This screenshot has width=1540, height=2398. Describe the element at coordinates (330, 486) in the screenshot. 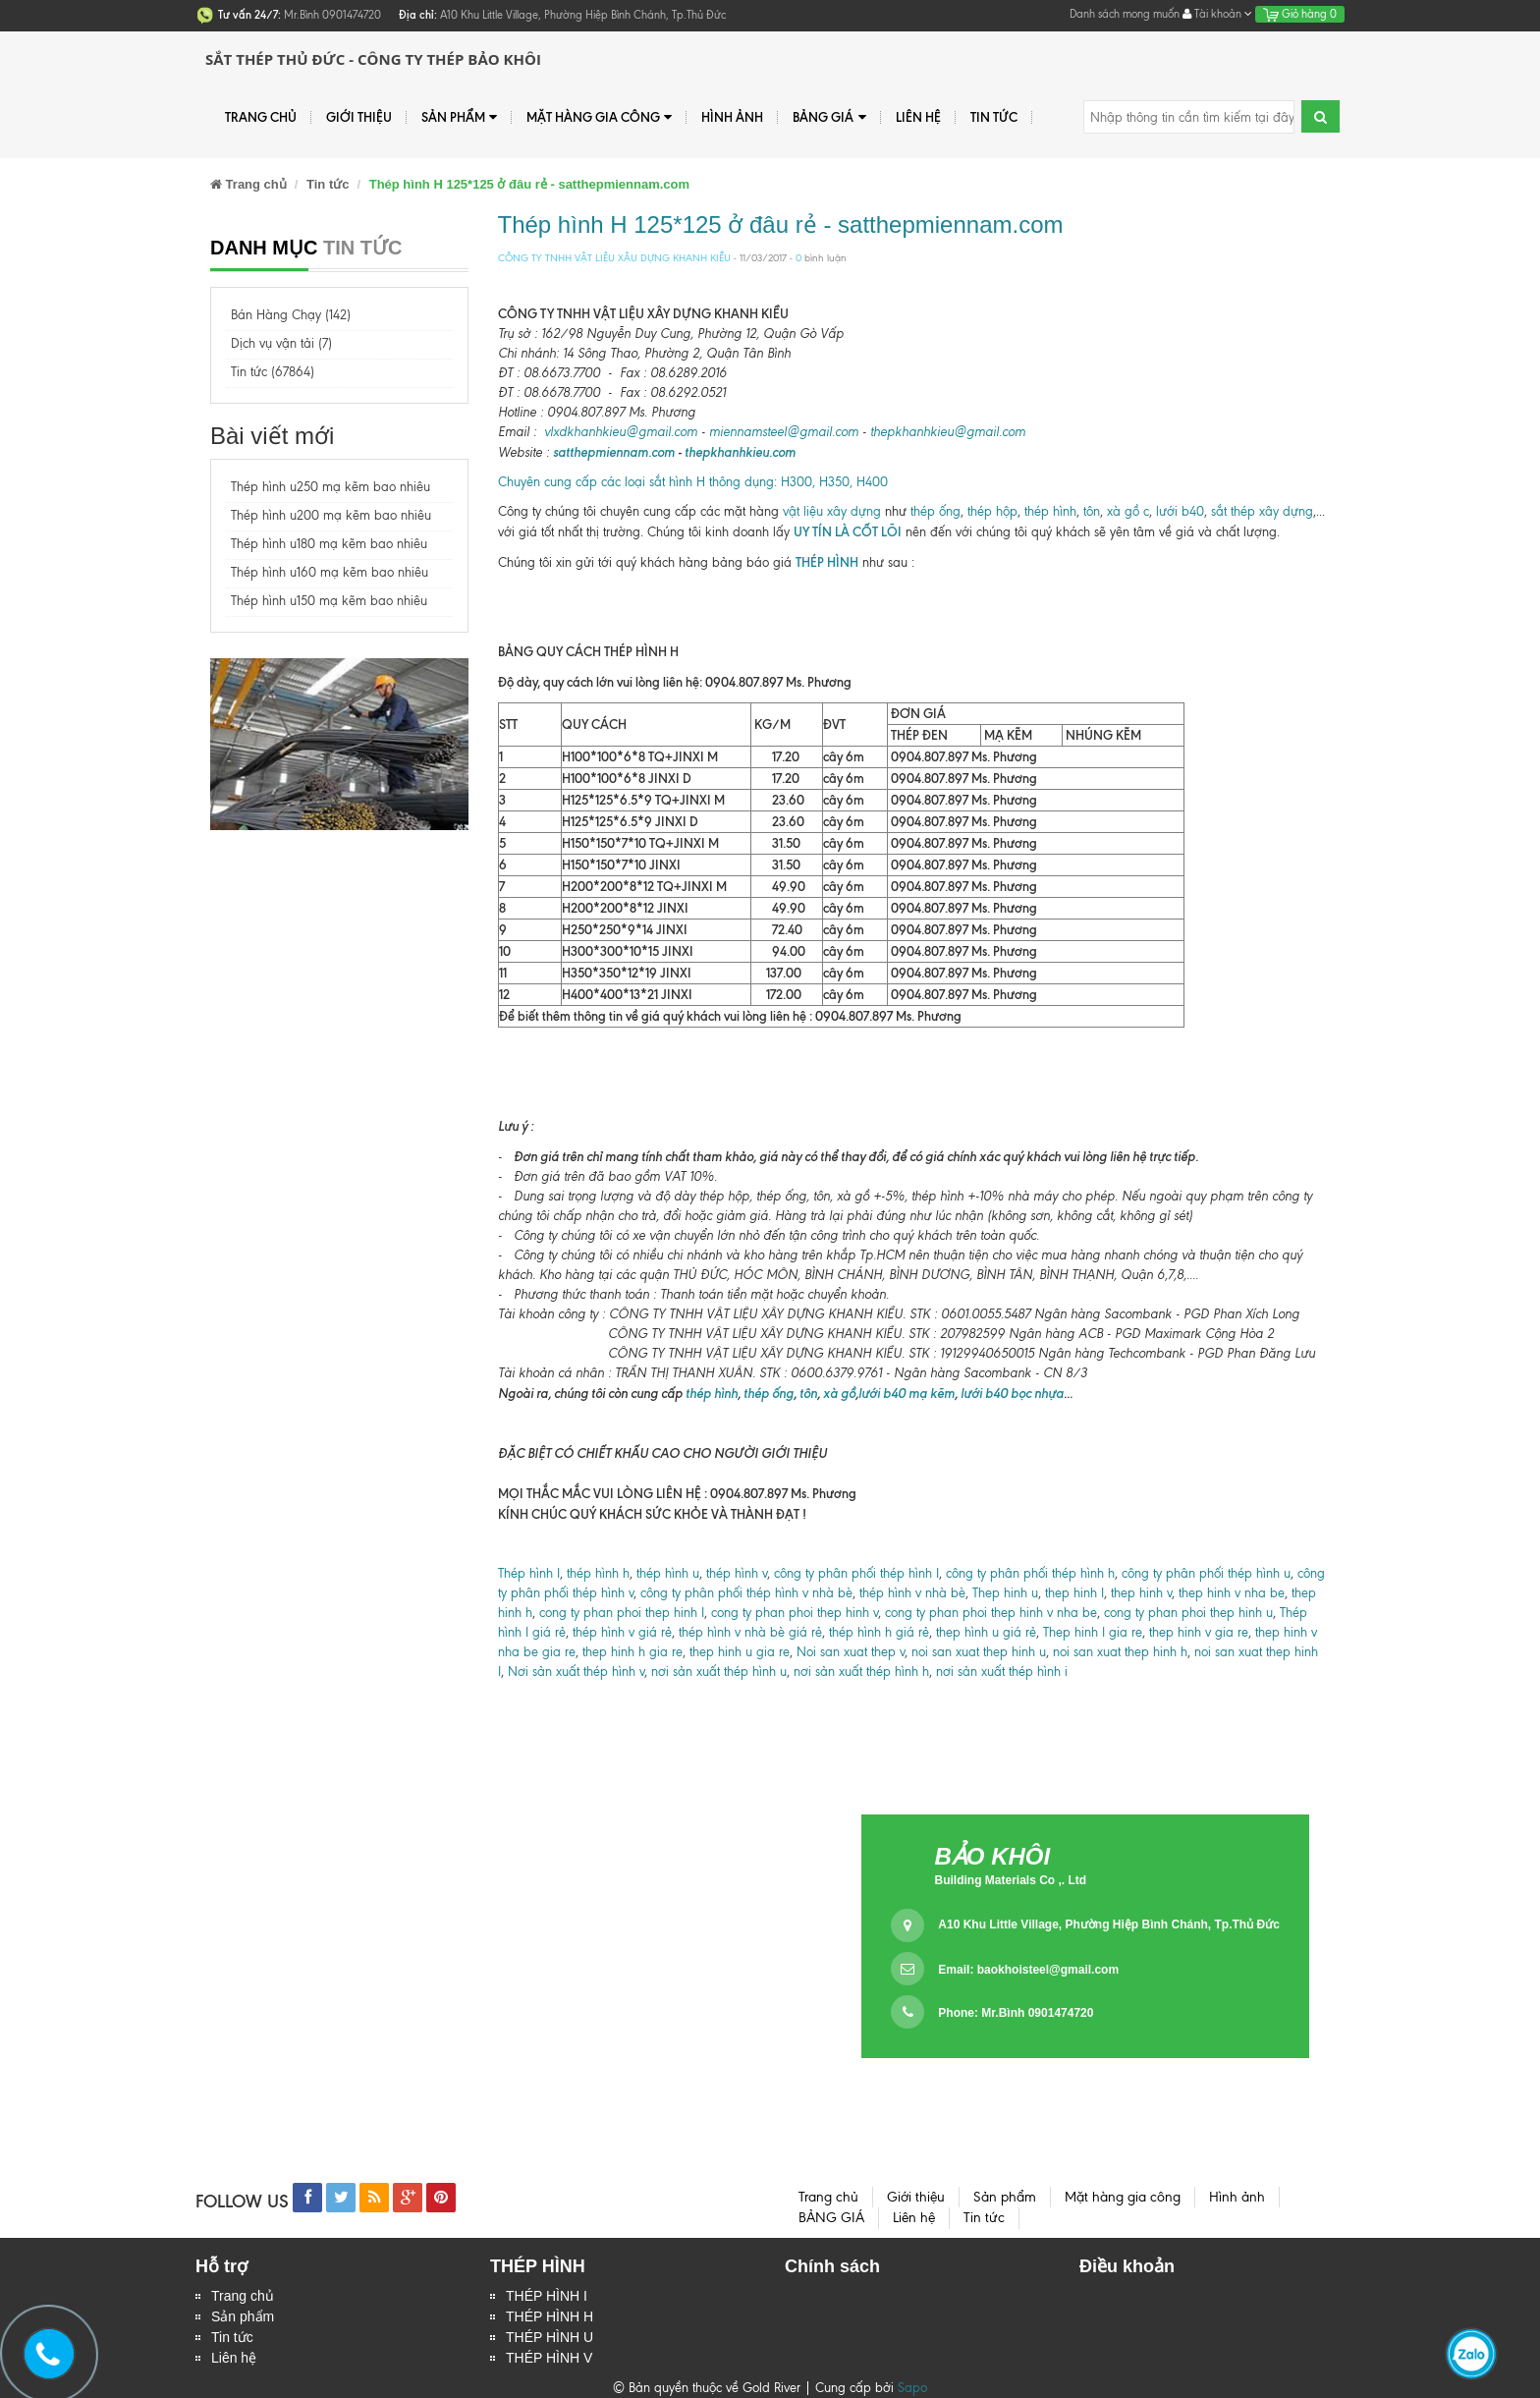

I see `Thép hình u250 mạ kẽm bao nhiêu` at that location.